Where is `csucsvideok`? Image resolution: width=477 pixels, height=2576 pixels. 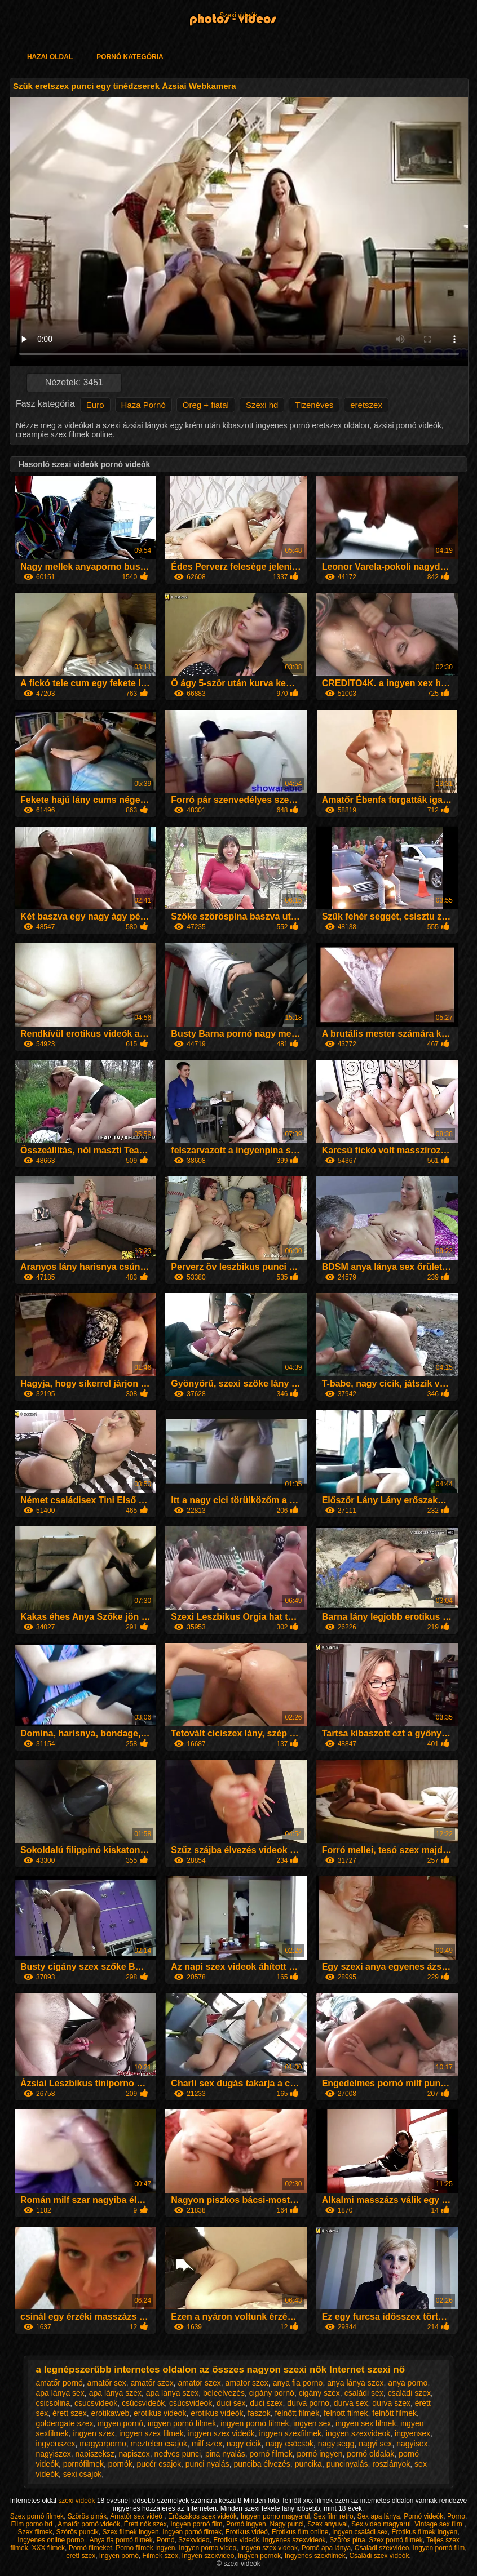
csucsvideok is located at coordinates (95, 2403).